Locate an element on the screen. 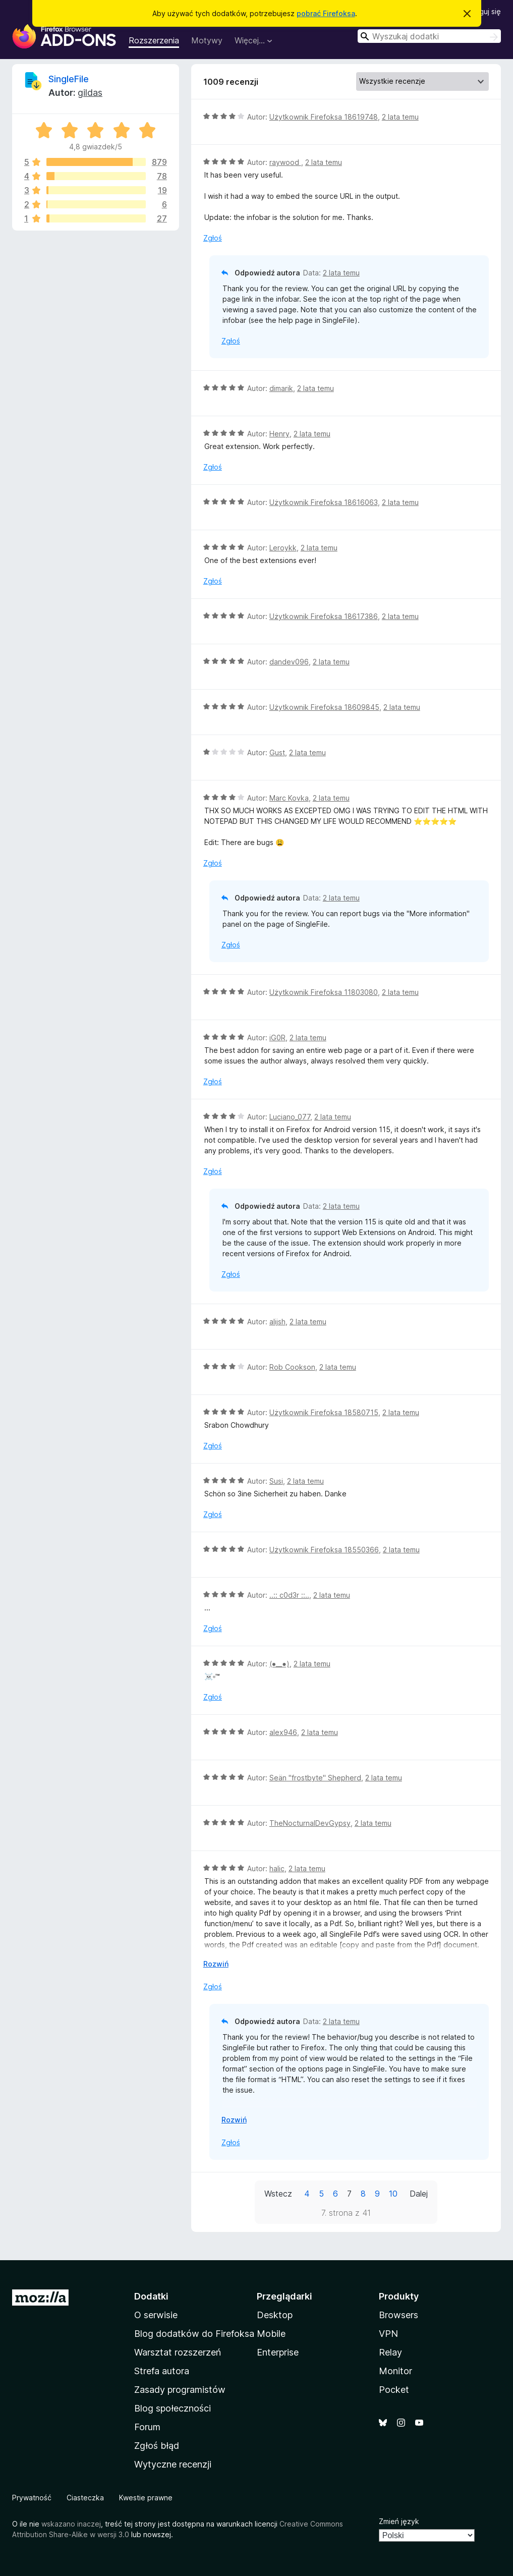 The width and height of the screenshot is (513, 2576). Warsztat rozszerzeń is located at coordinates (177, 2352).